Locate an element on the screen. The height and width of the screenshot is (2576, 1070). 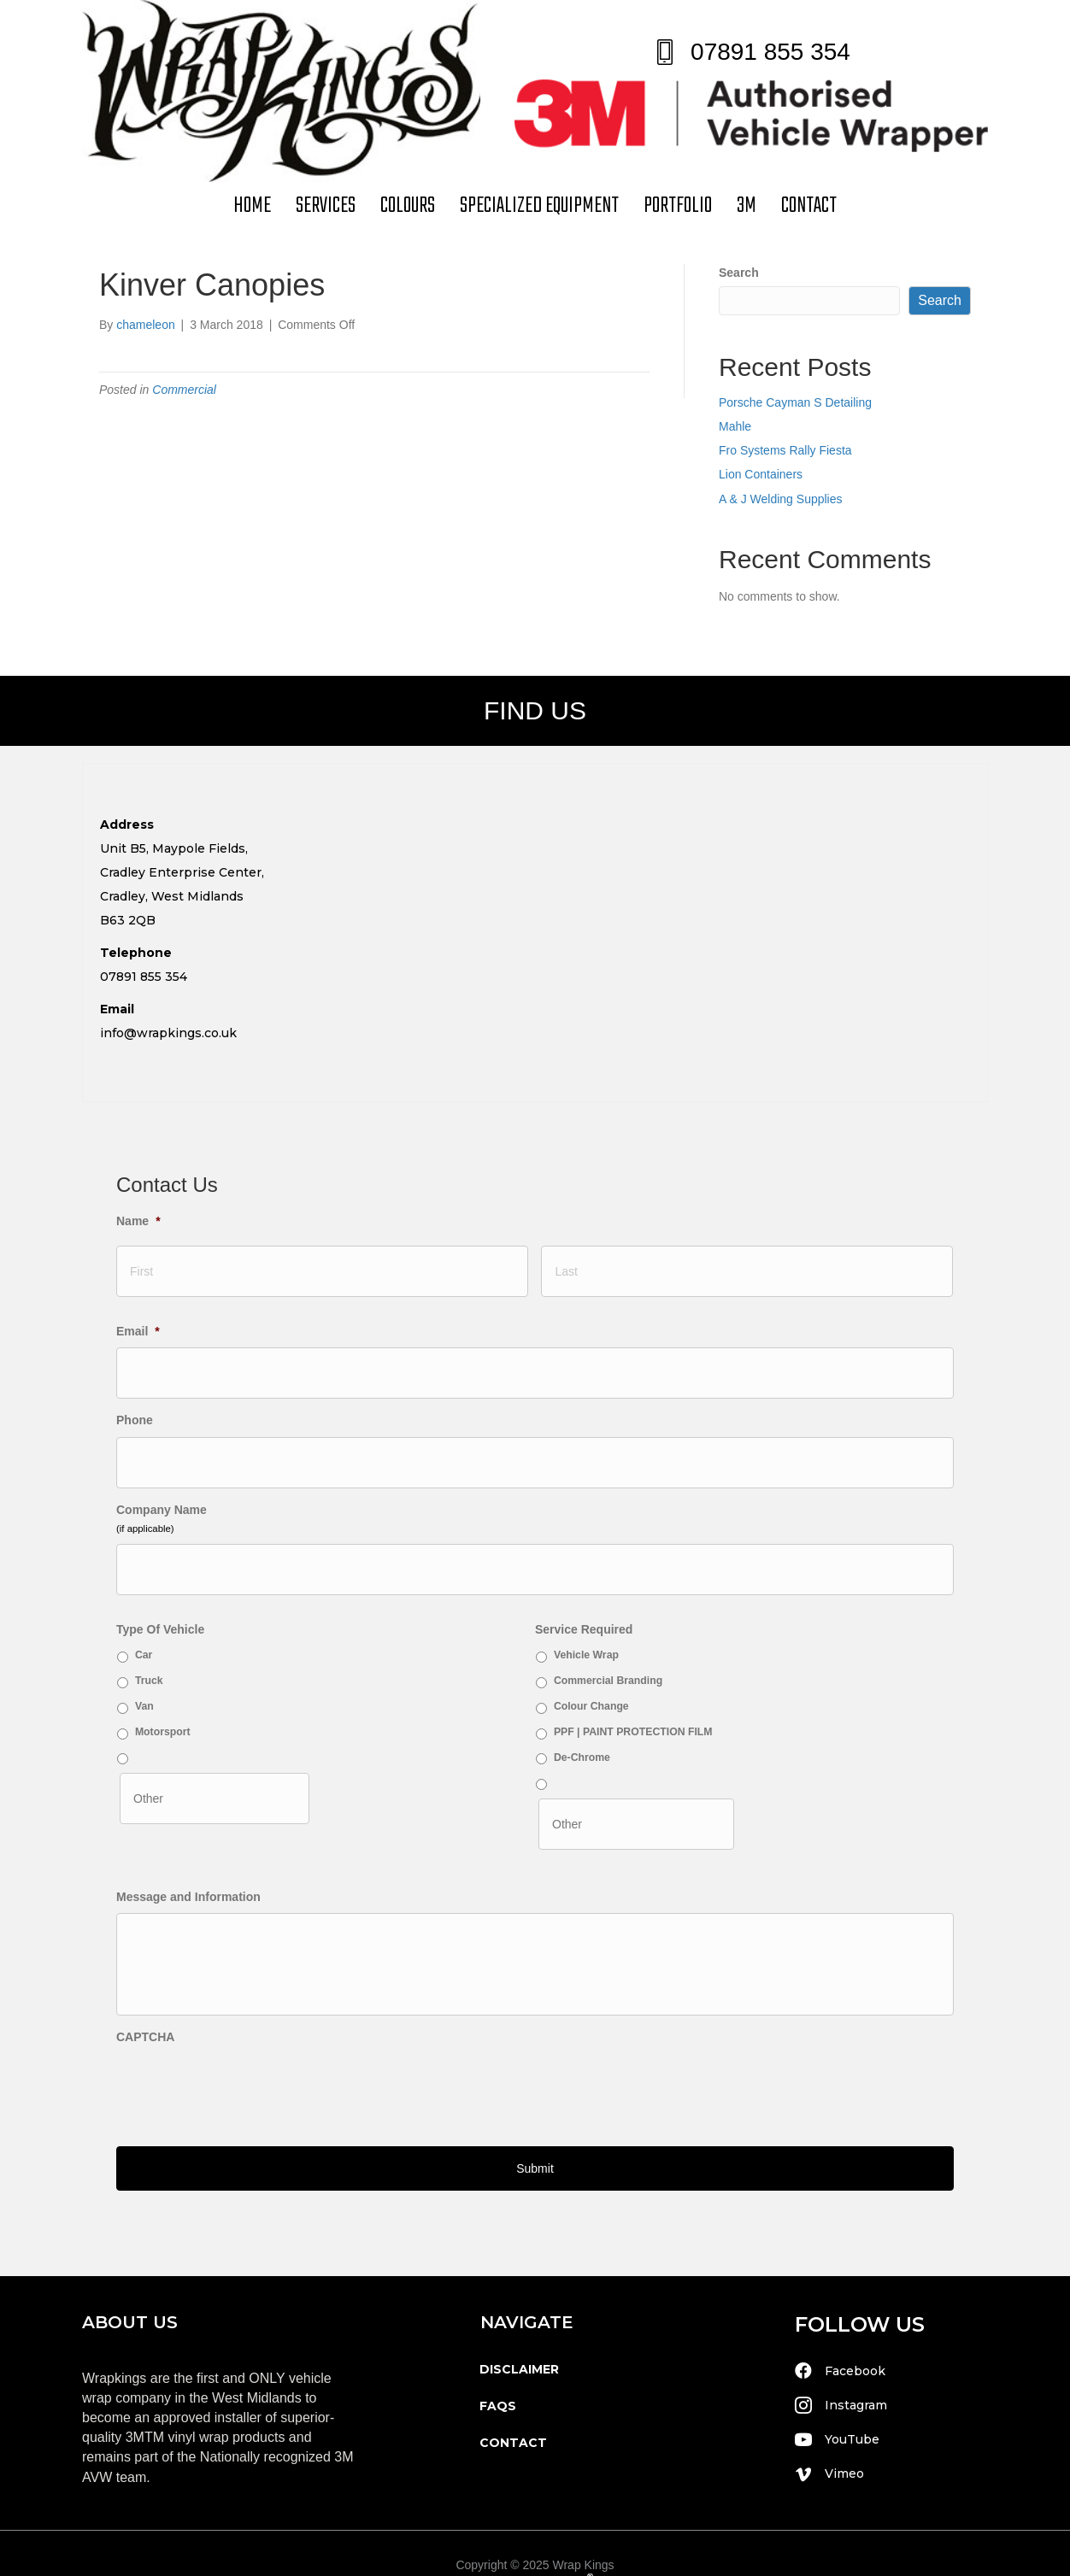
Commercial Branding is located at coordinates (608, 1647).